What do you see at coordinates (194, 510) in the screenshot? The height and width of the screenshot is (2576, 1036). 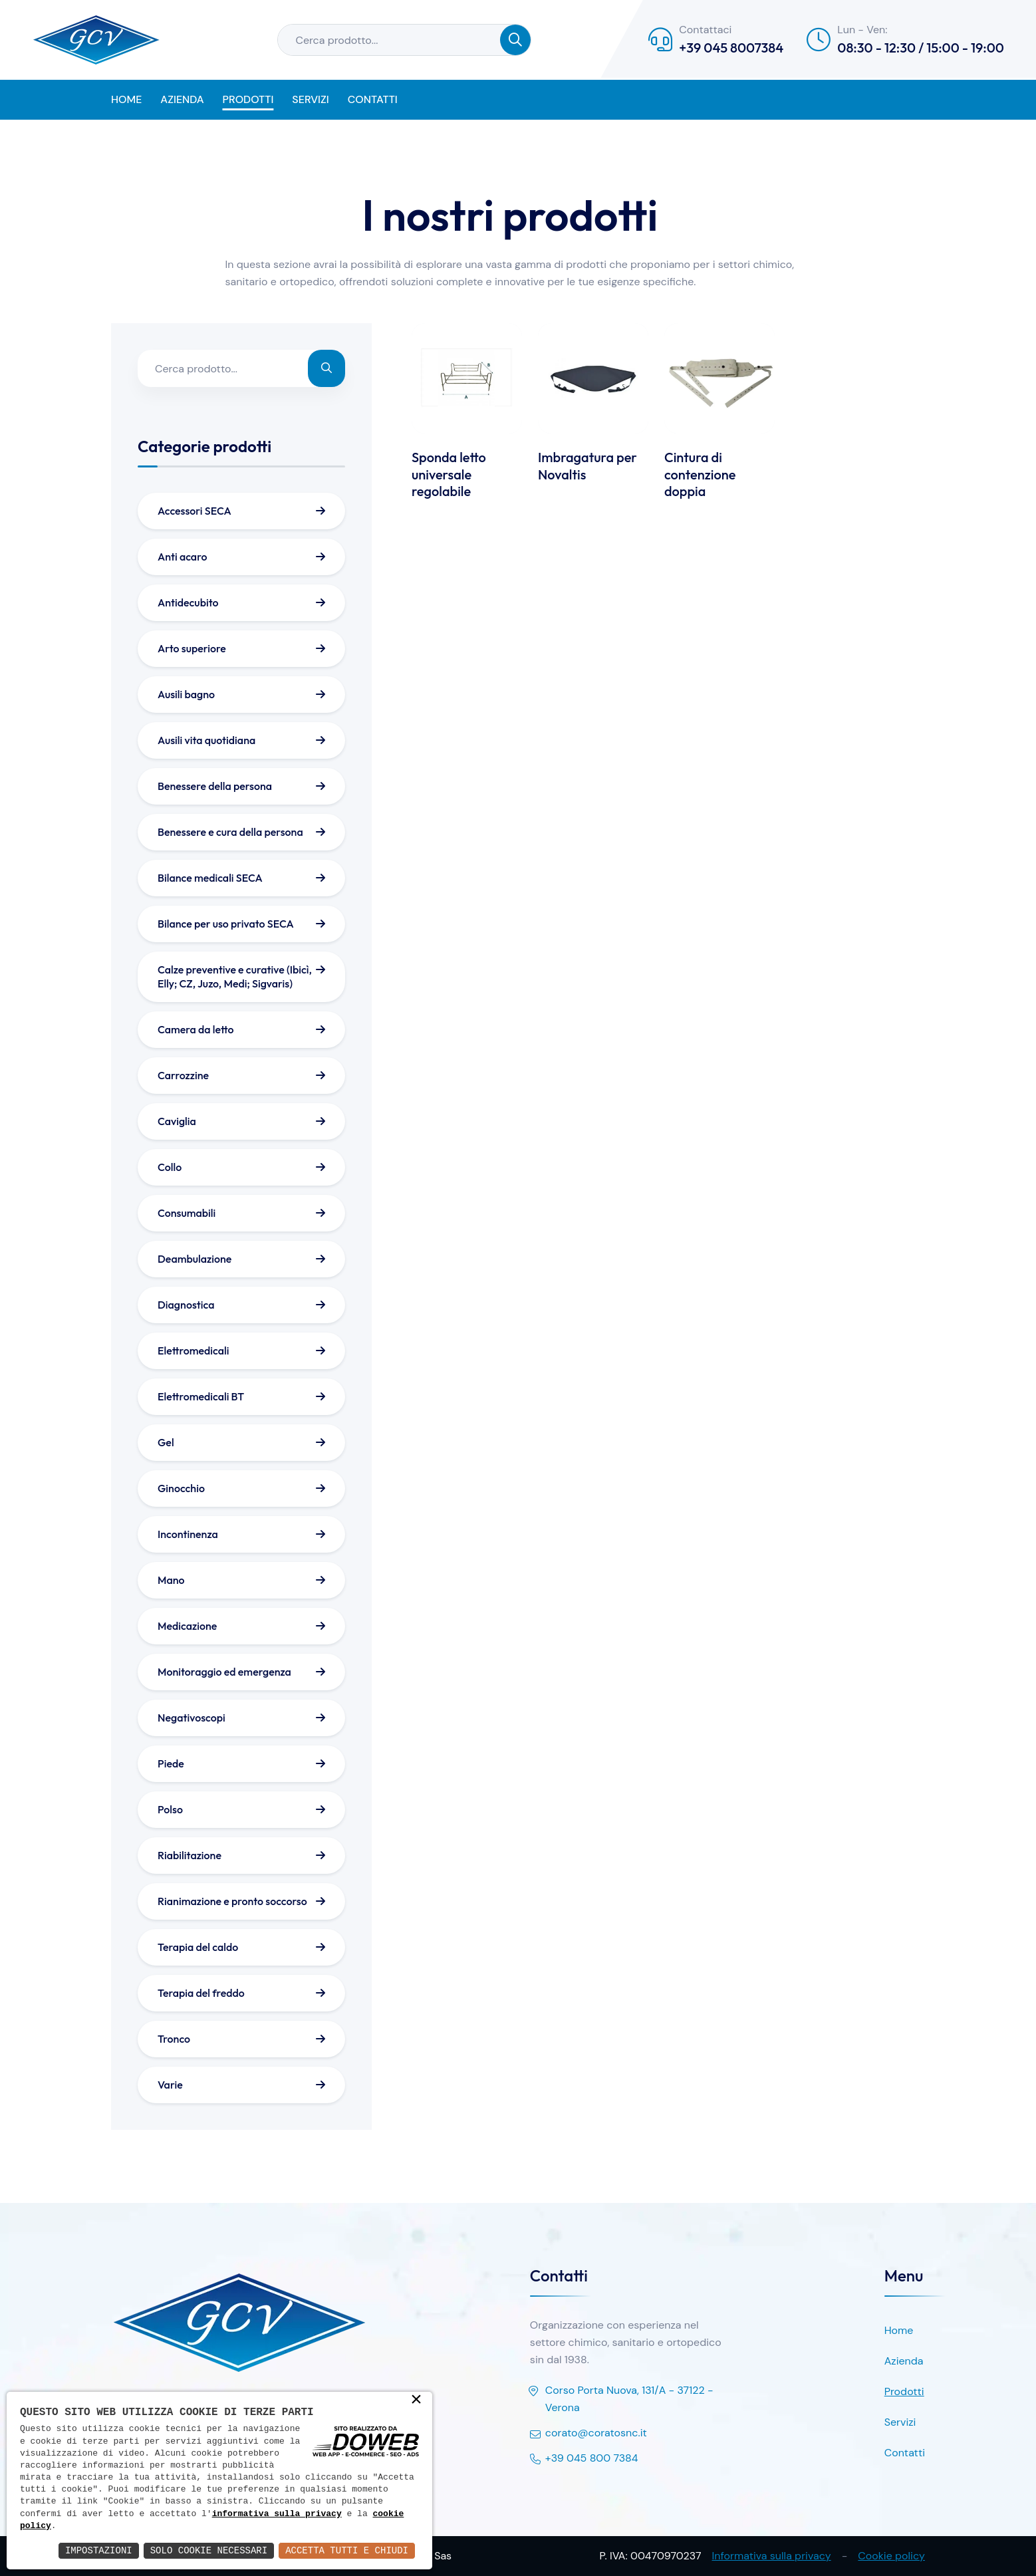 I see `Accessori SECA` at bounding box center [194, 510].